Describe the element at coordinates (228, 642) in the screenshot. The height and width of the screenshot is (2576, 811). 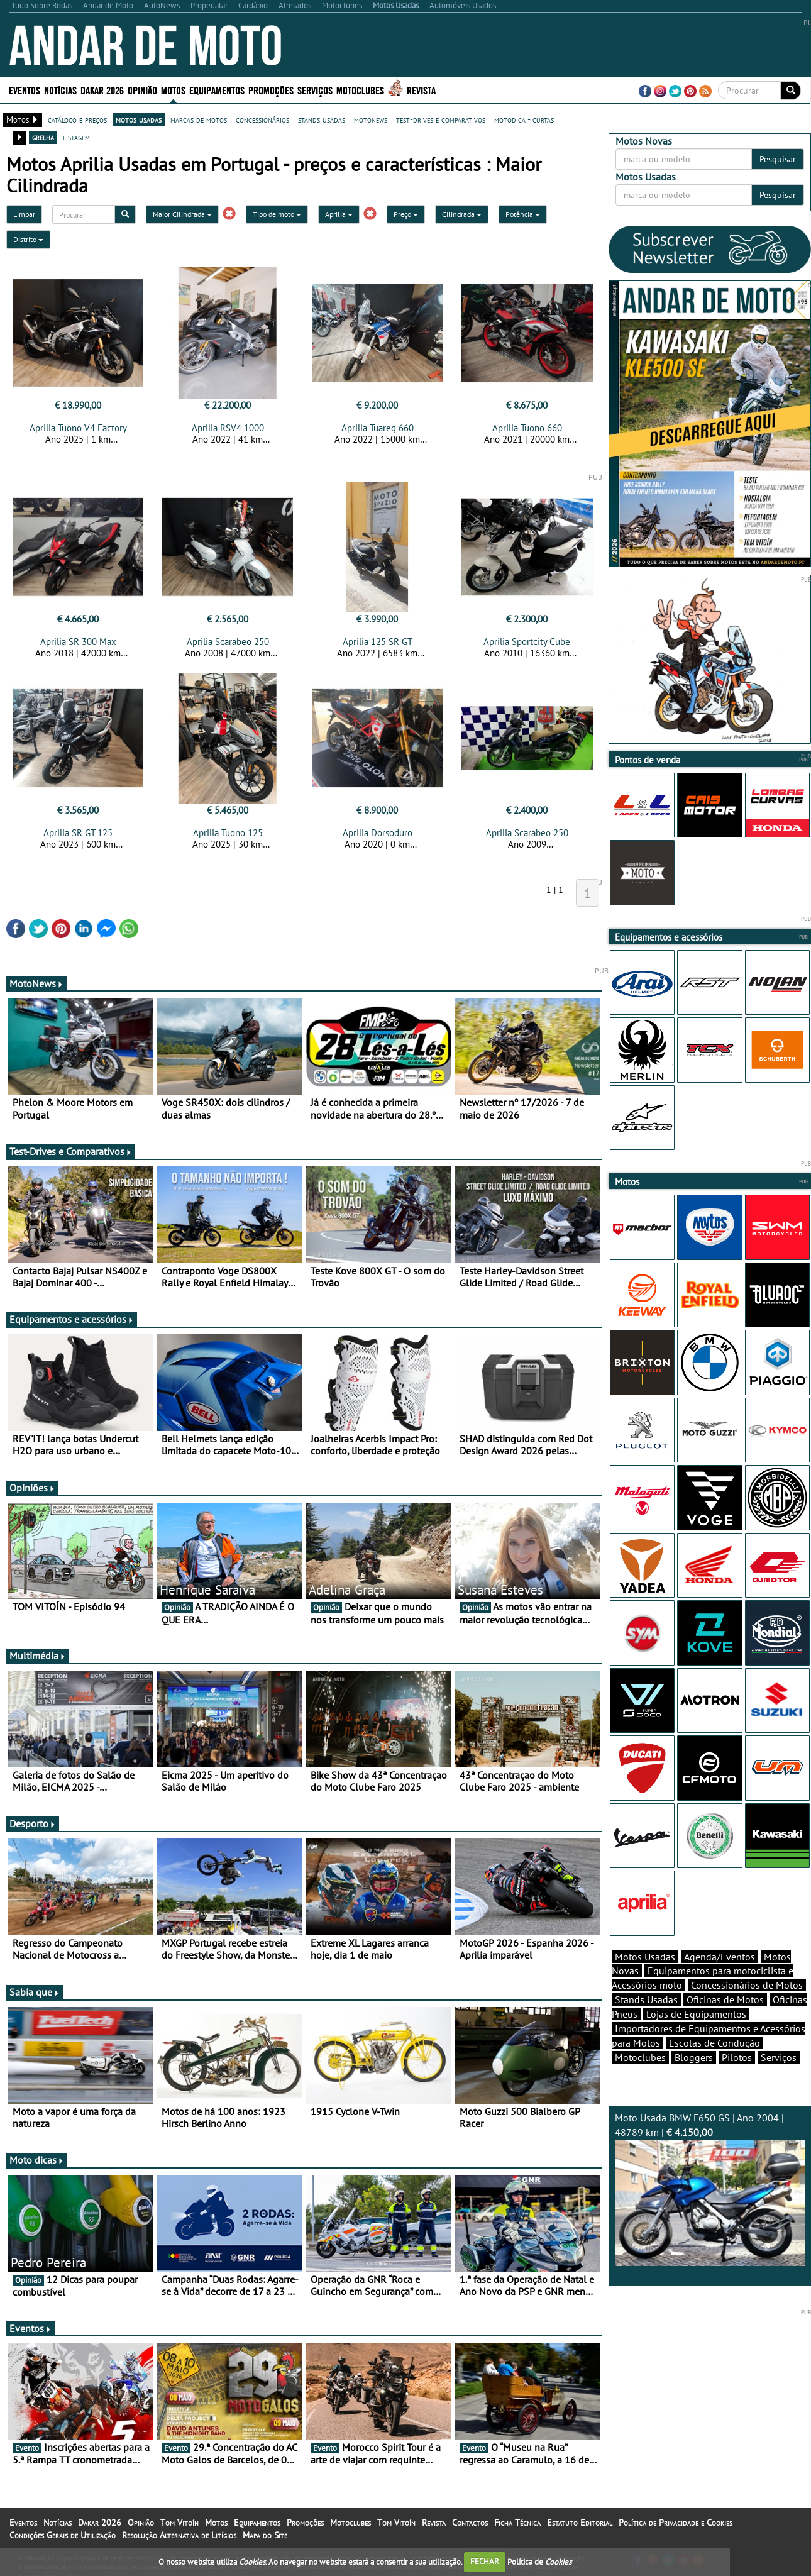
I see `Aprilia Scarabeo 250` at that location.